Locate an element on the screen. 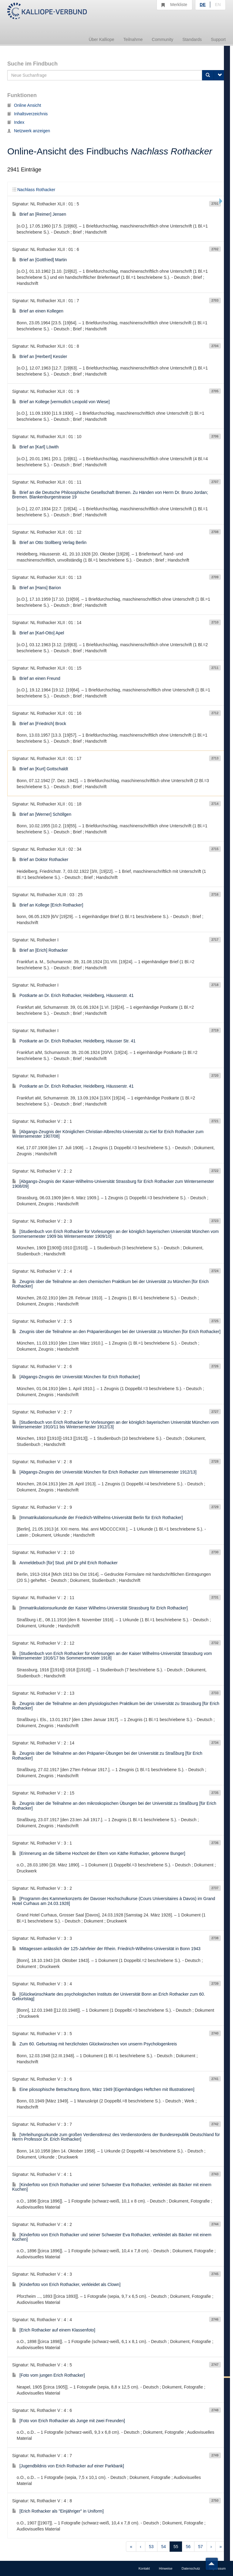  Brief an [Karl-Otto] Apel is located at coordinates (38, 632).